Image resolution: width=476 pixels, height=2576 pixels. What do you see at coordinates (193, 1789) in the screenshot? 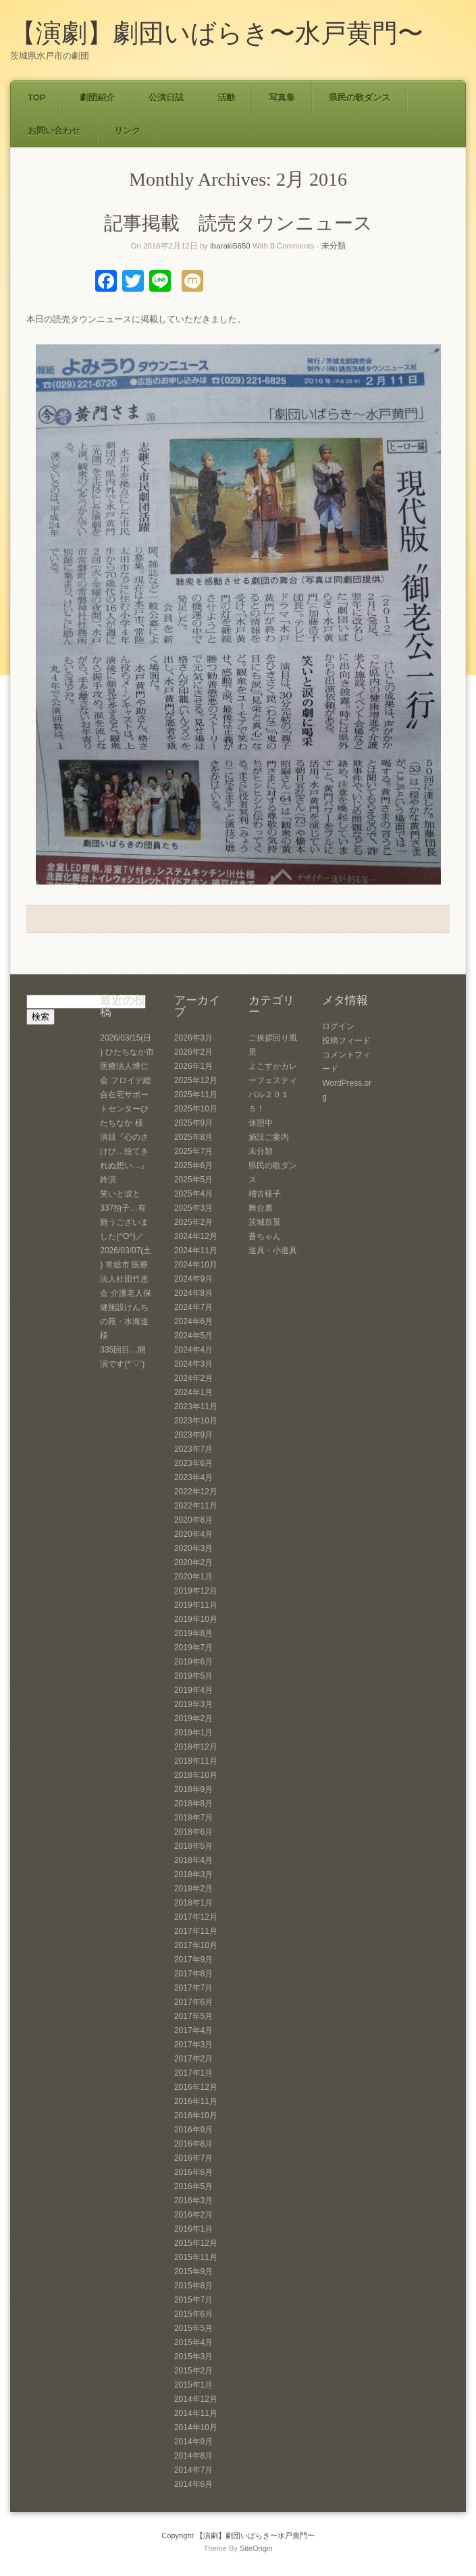
I see `2018年9月` at bounding box center [193, 1789].